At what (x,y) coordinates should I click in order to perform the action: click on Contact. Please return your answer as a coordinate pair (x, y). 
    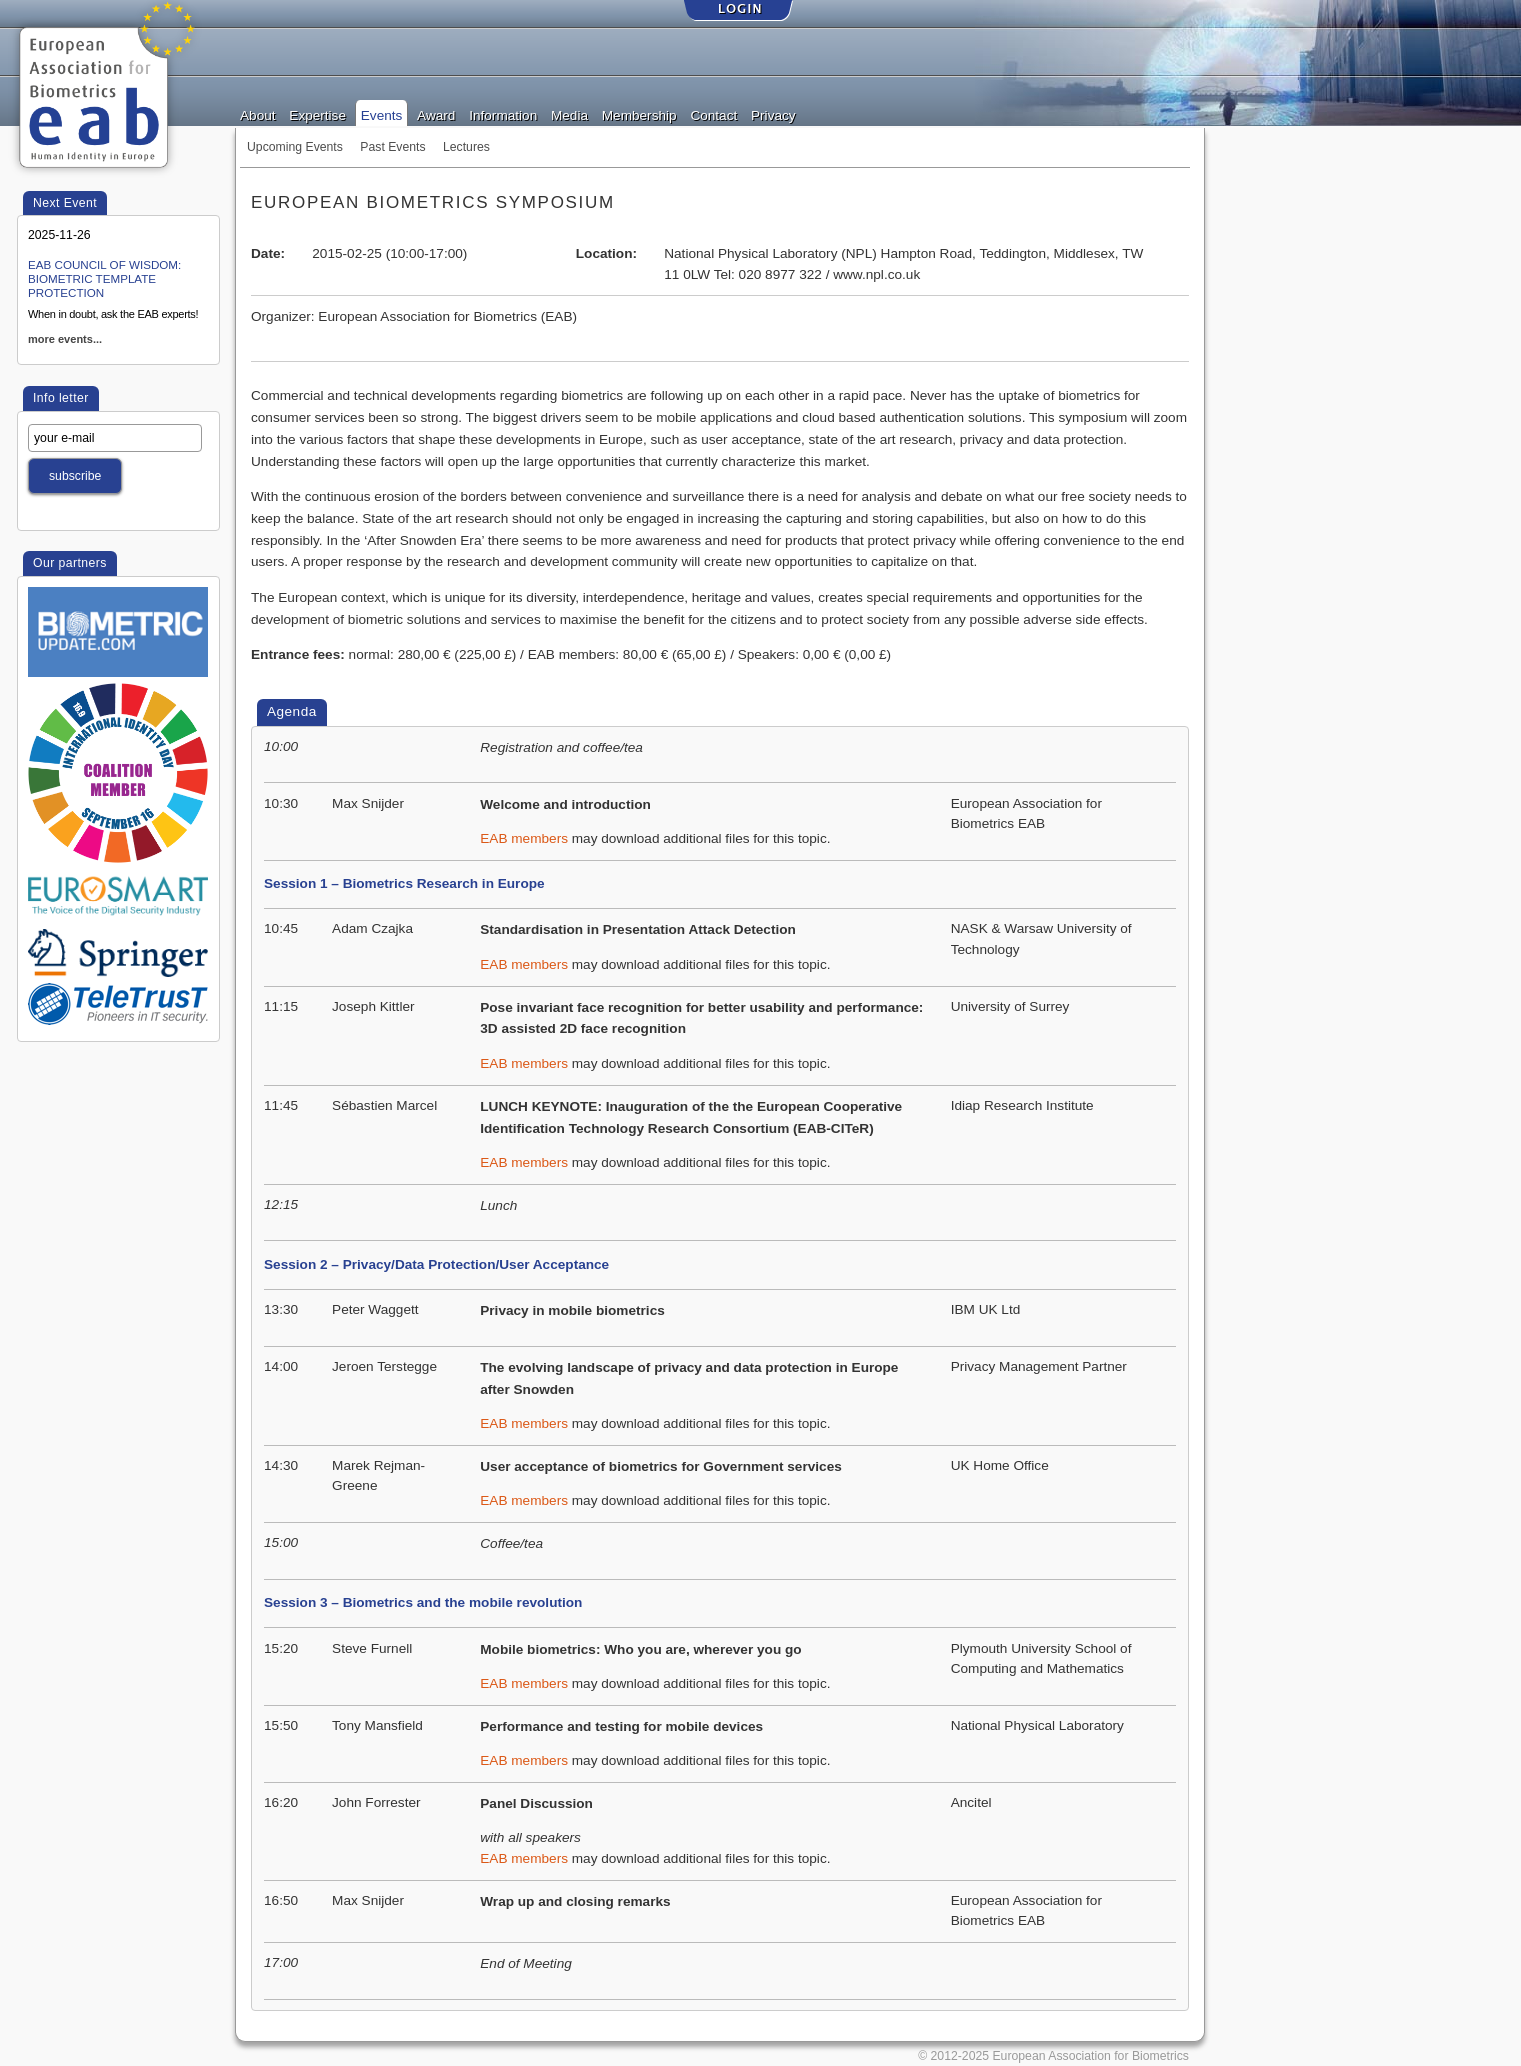
    Looking at the image, I should click on (713, 114).